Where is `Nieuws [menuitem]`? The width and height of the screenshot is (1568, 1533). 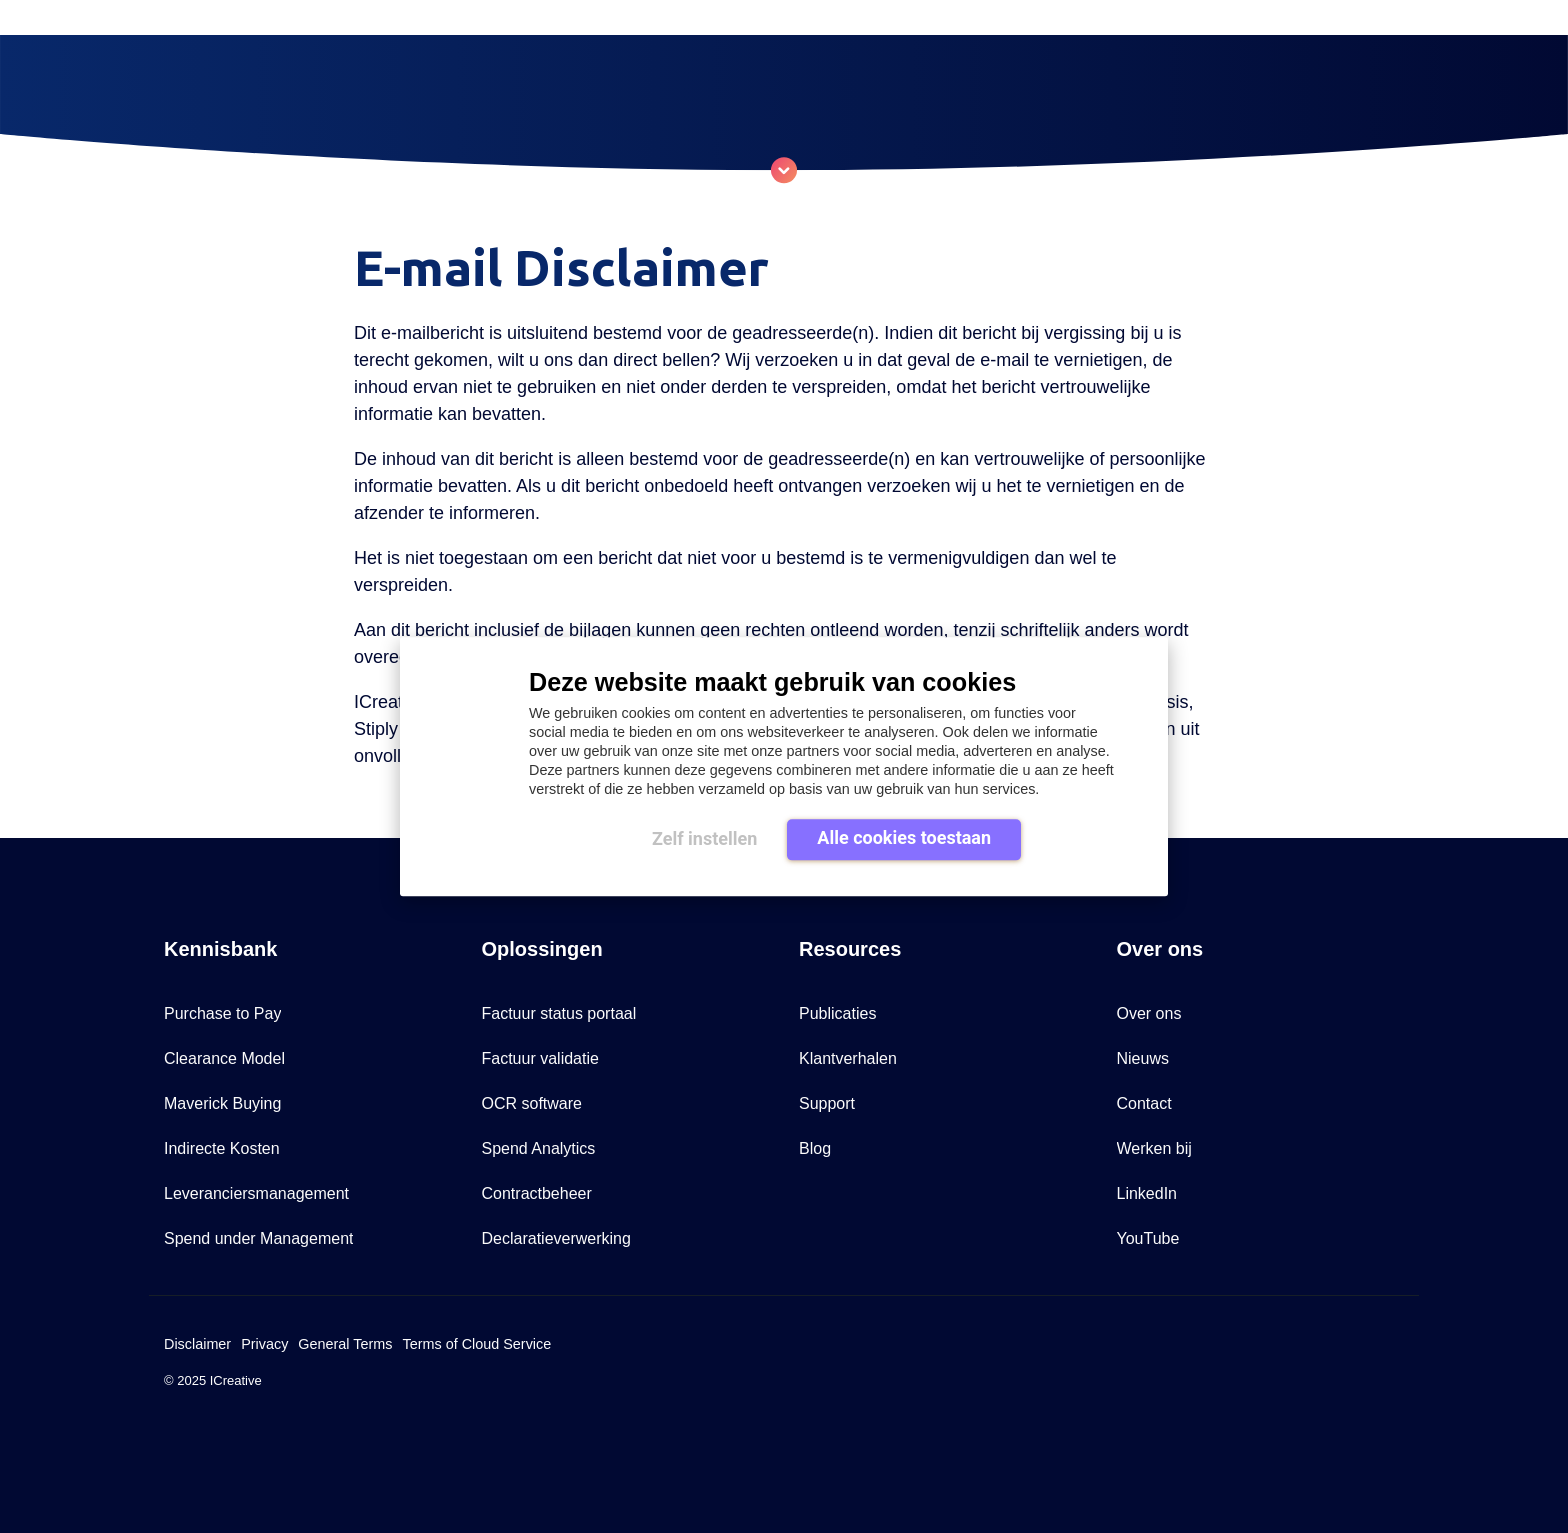 Nieuws [menuitem] is located at coordinates (1143, 1058).